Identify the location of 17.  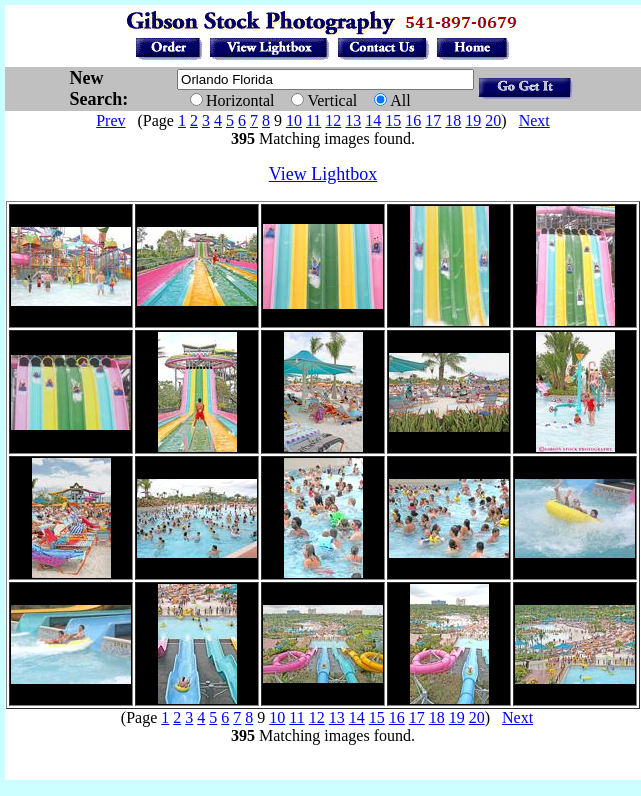
(433, 120).